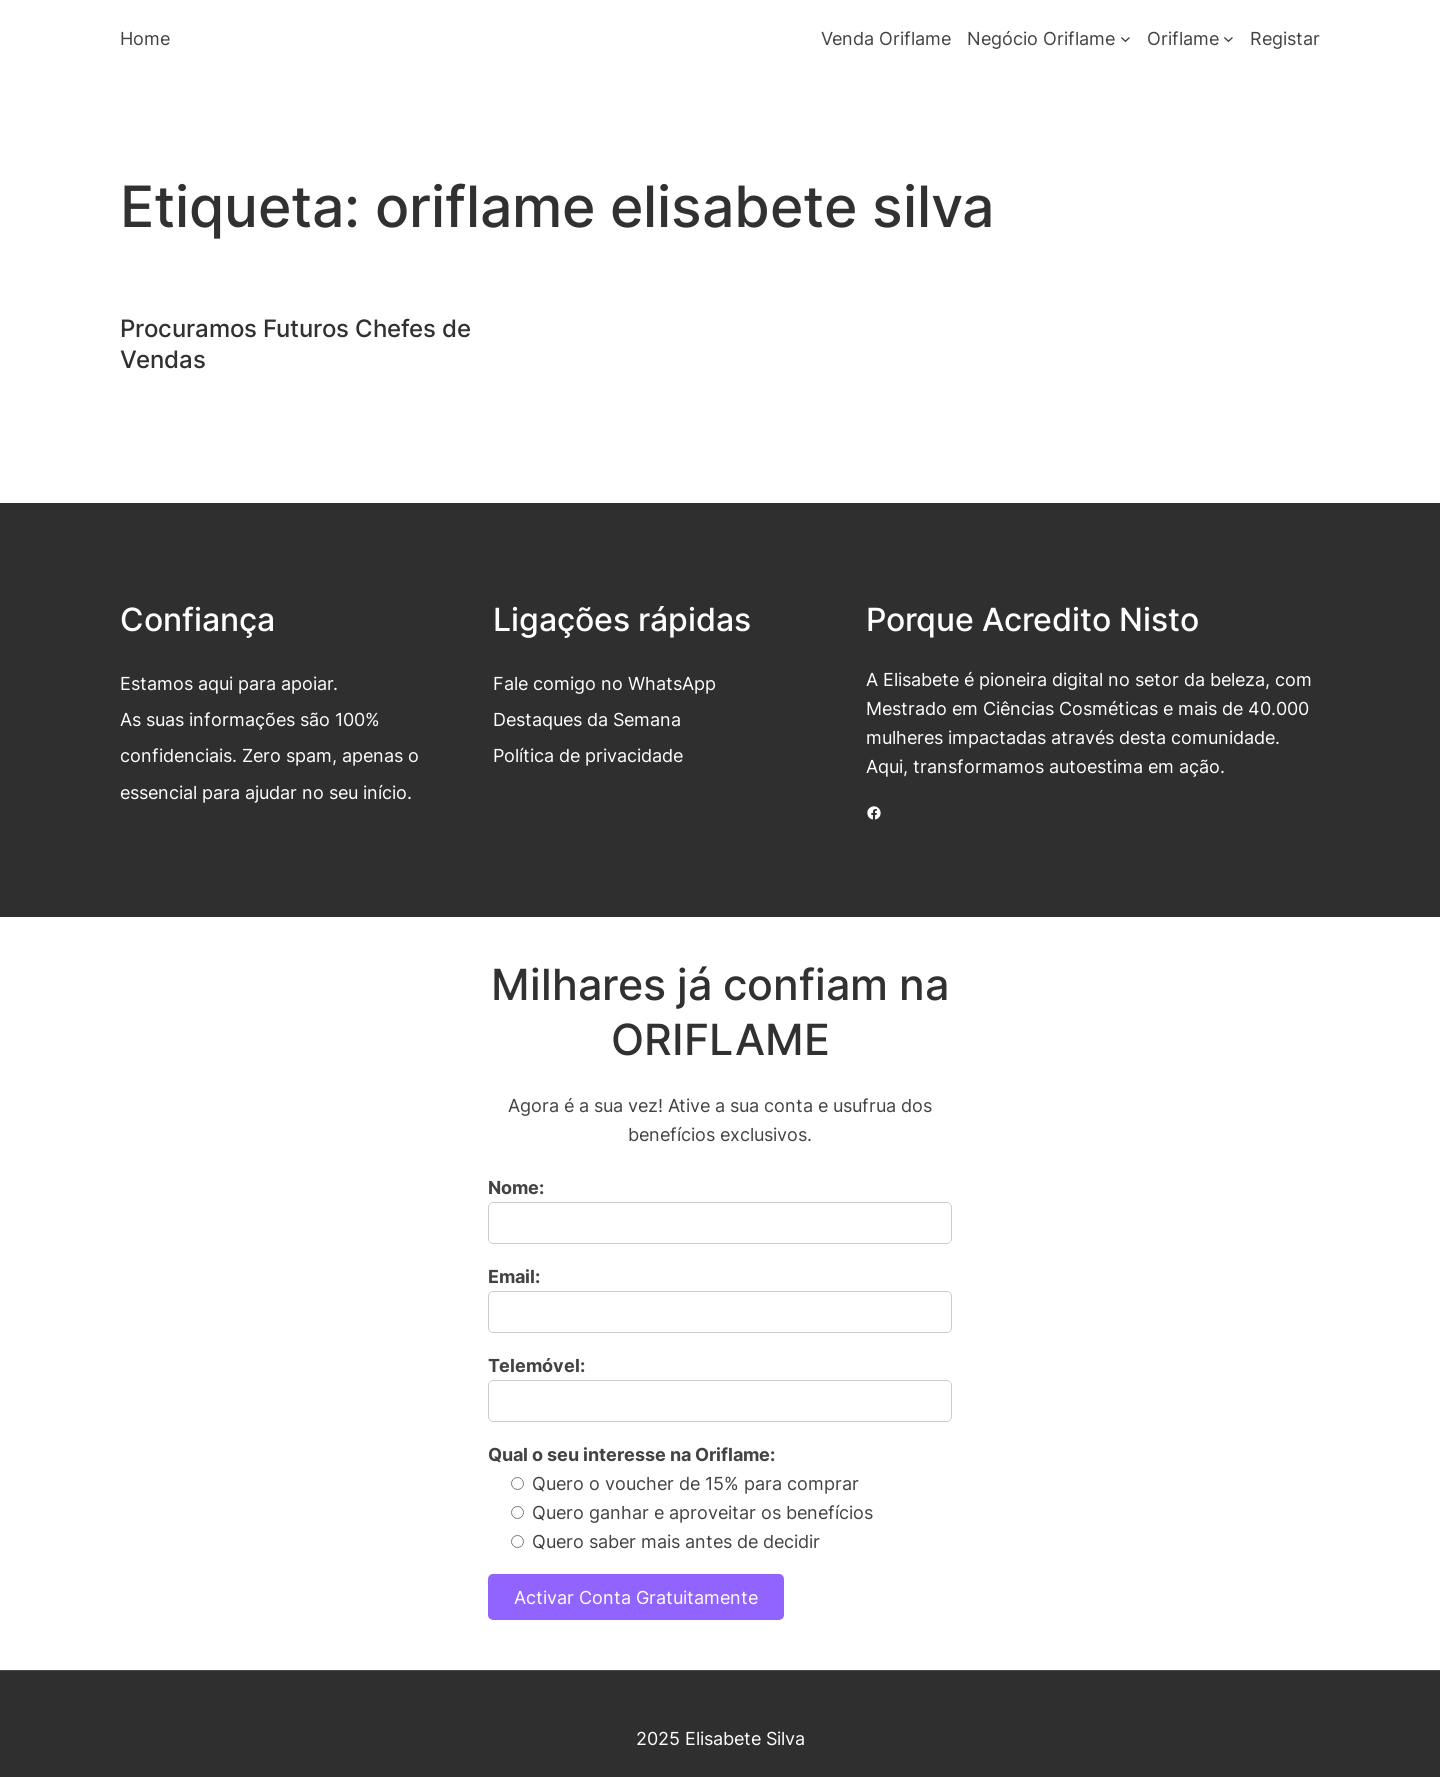 The height and width of the screenshot is (1777, 1440). I want to click on Fale comigo no WhatsApp, so click(604, 683).